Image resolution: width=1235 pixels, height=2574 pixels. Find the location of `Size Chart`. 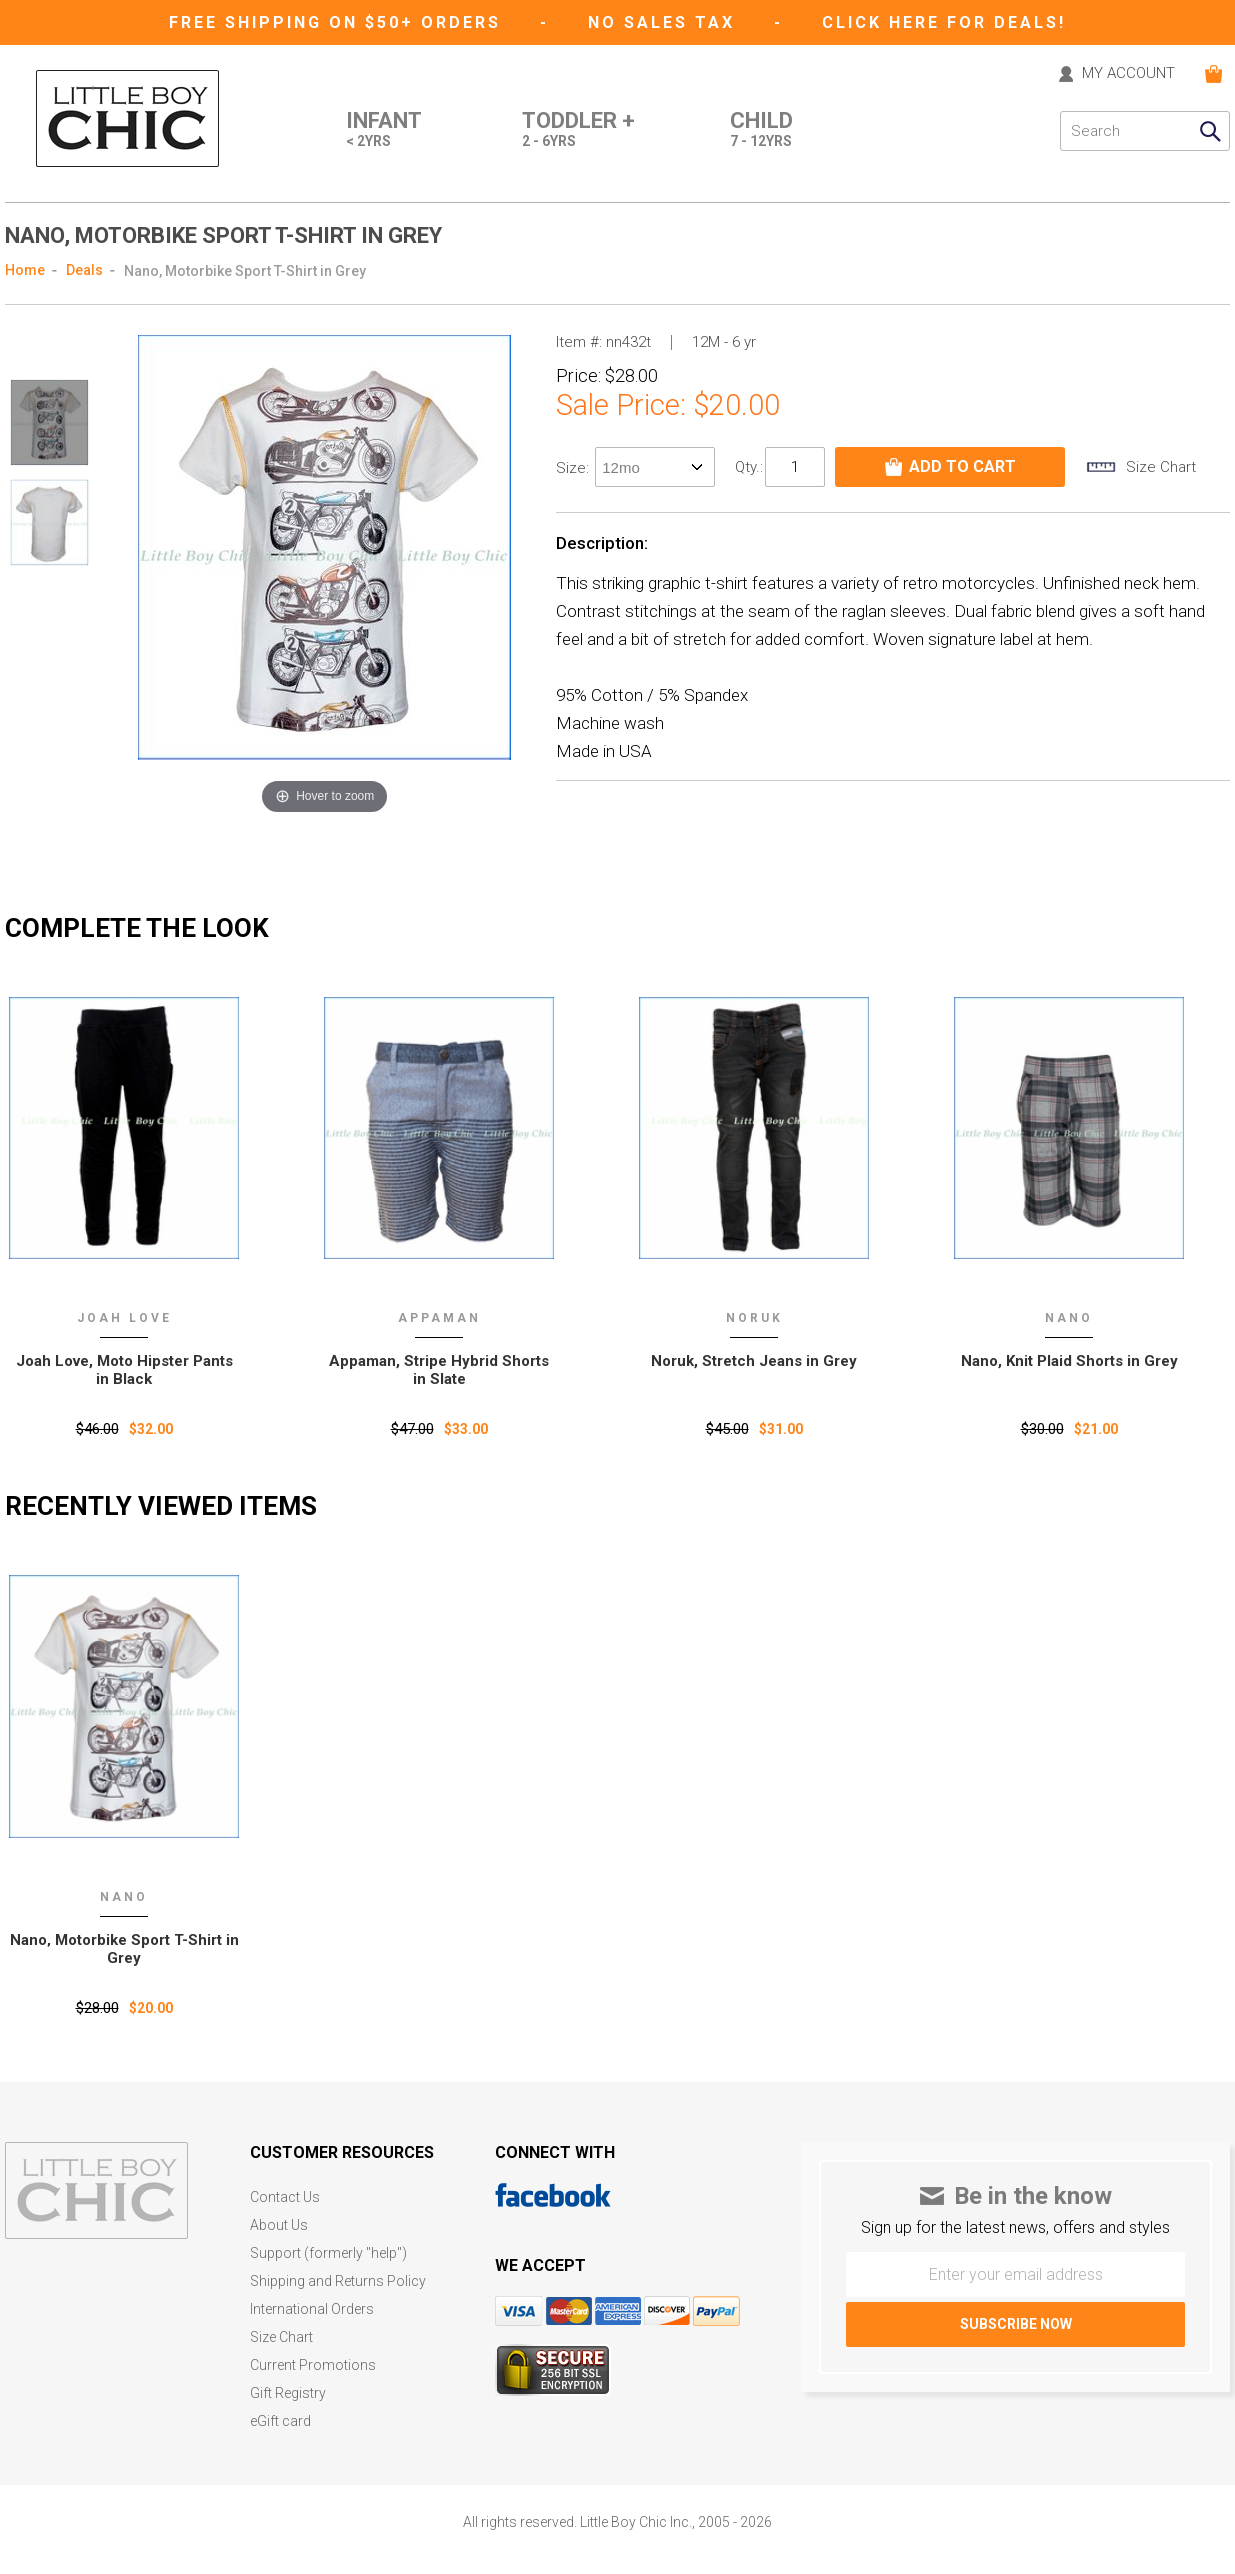

Size Chart is located at coordinates (281, 2337).